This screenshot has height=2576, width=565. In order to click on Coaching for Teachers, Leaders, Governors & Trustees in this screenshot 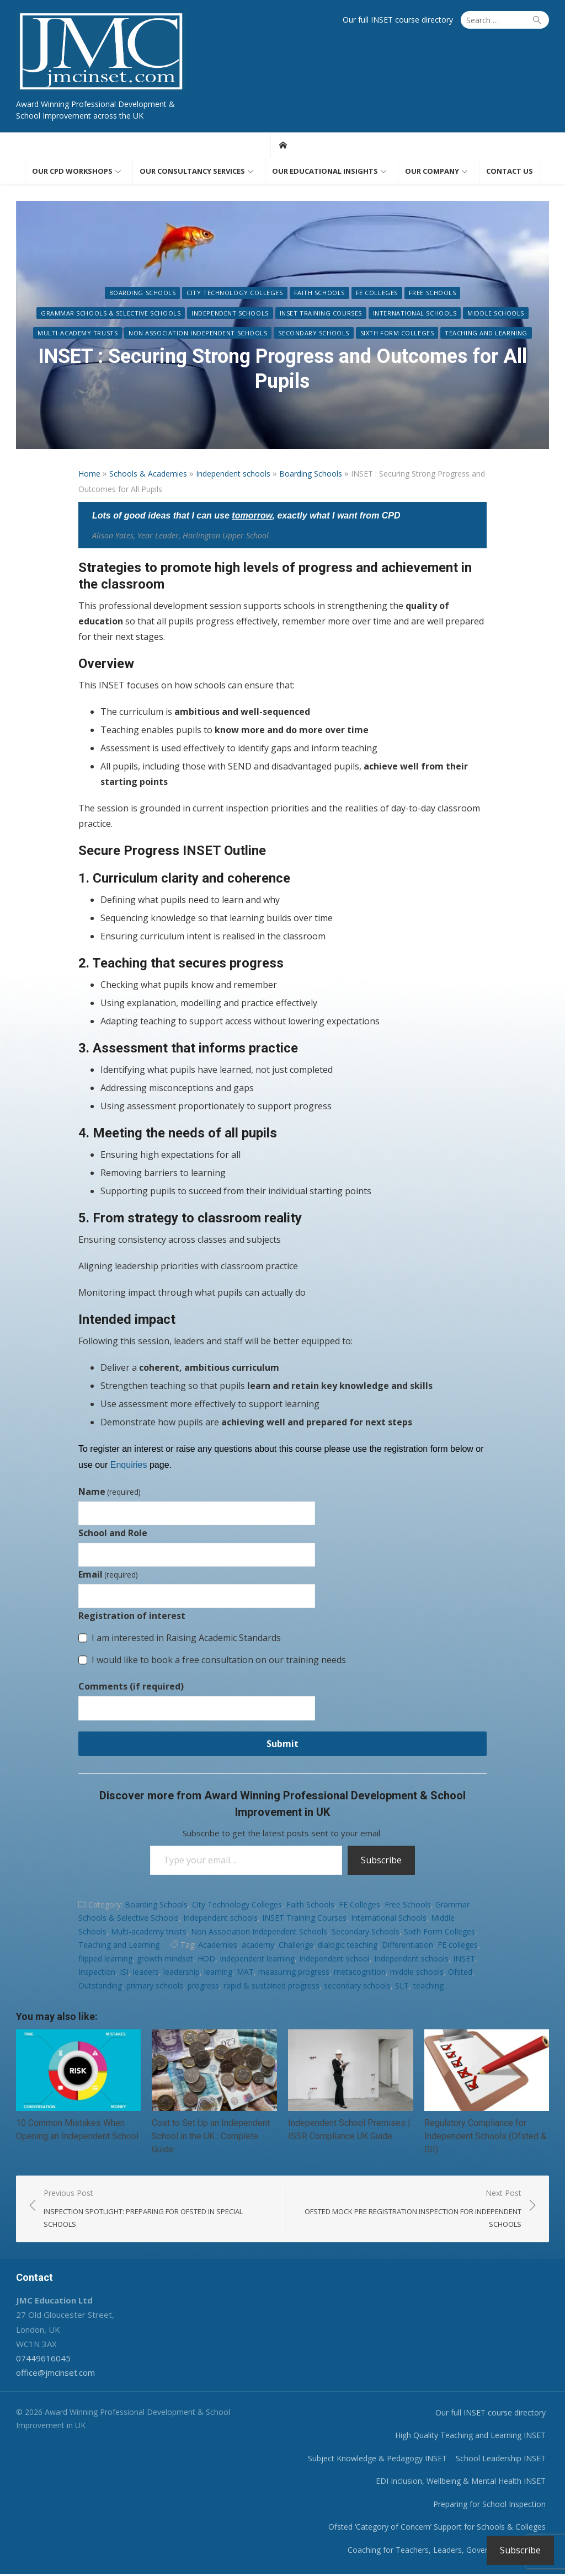, I will do `click(450, 2552)`.